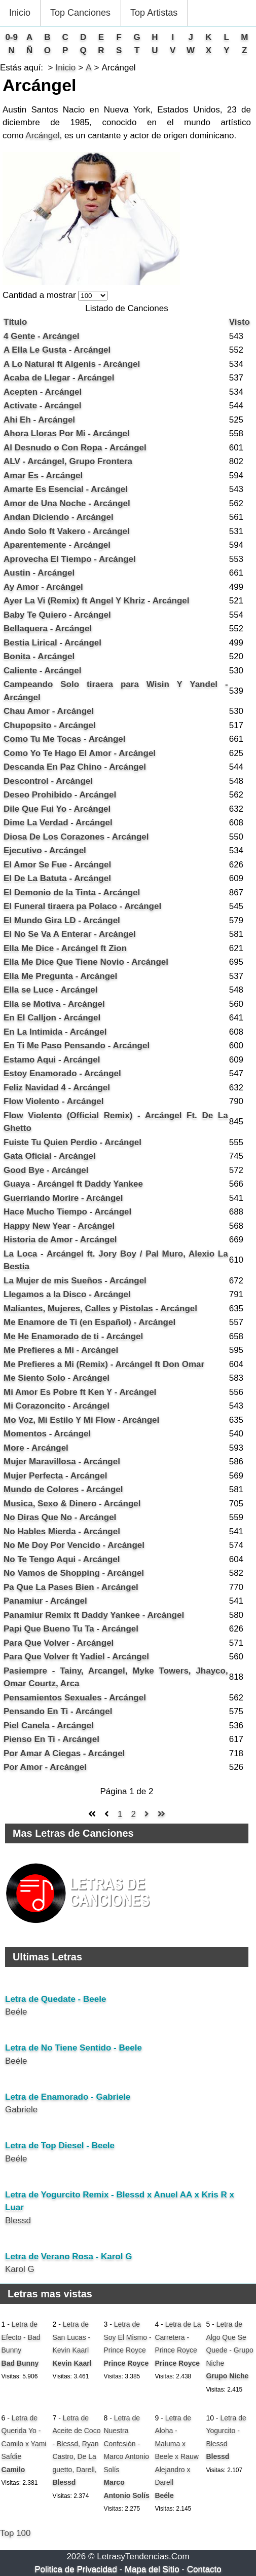  What do you see at coordinates (75, 447) in the screenshot?
I see `Al Desnudo o Con Ropa - Arcángel` at bounding box center [75, 447].